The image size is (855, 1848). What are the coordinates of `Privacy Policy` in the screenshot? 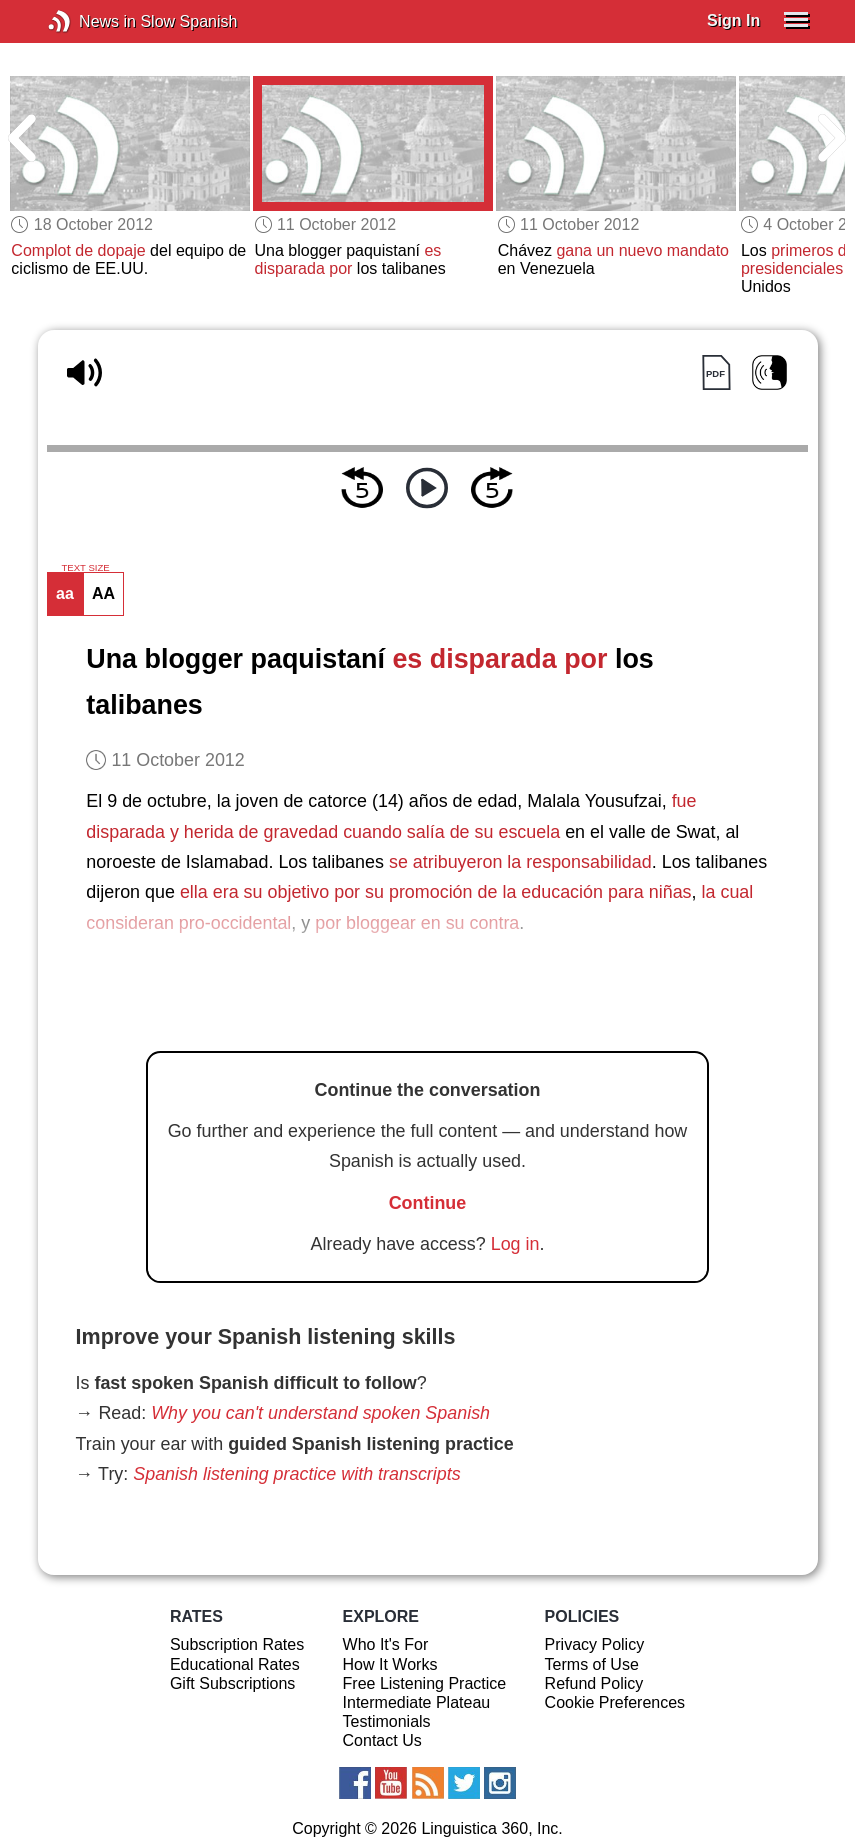 It's located at (595, 1644).